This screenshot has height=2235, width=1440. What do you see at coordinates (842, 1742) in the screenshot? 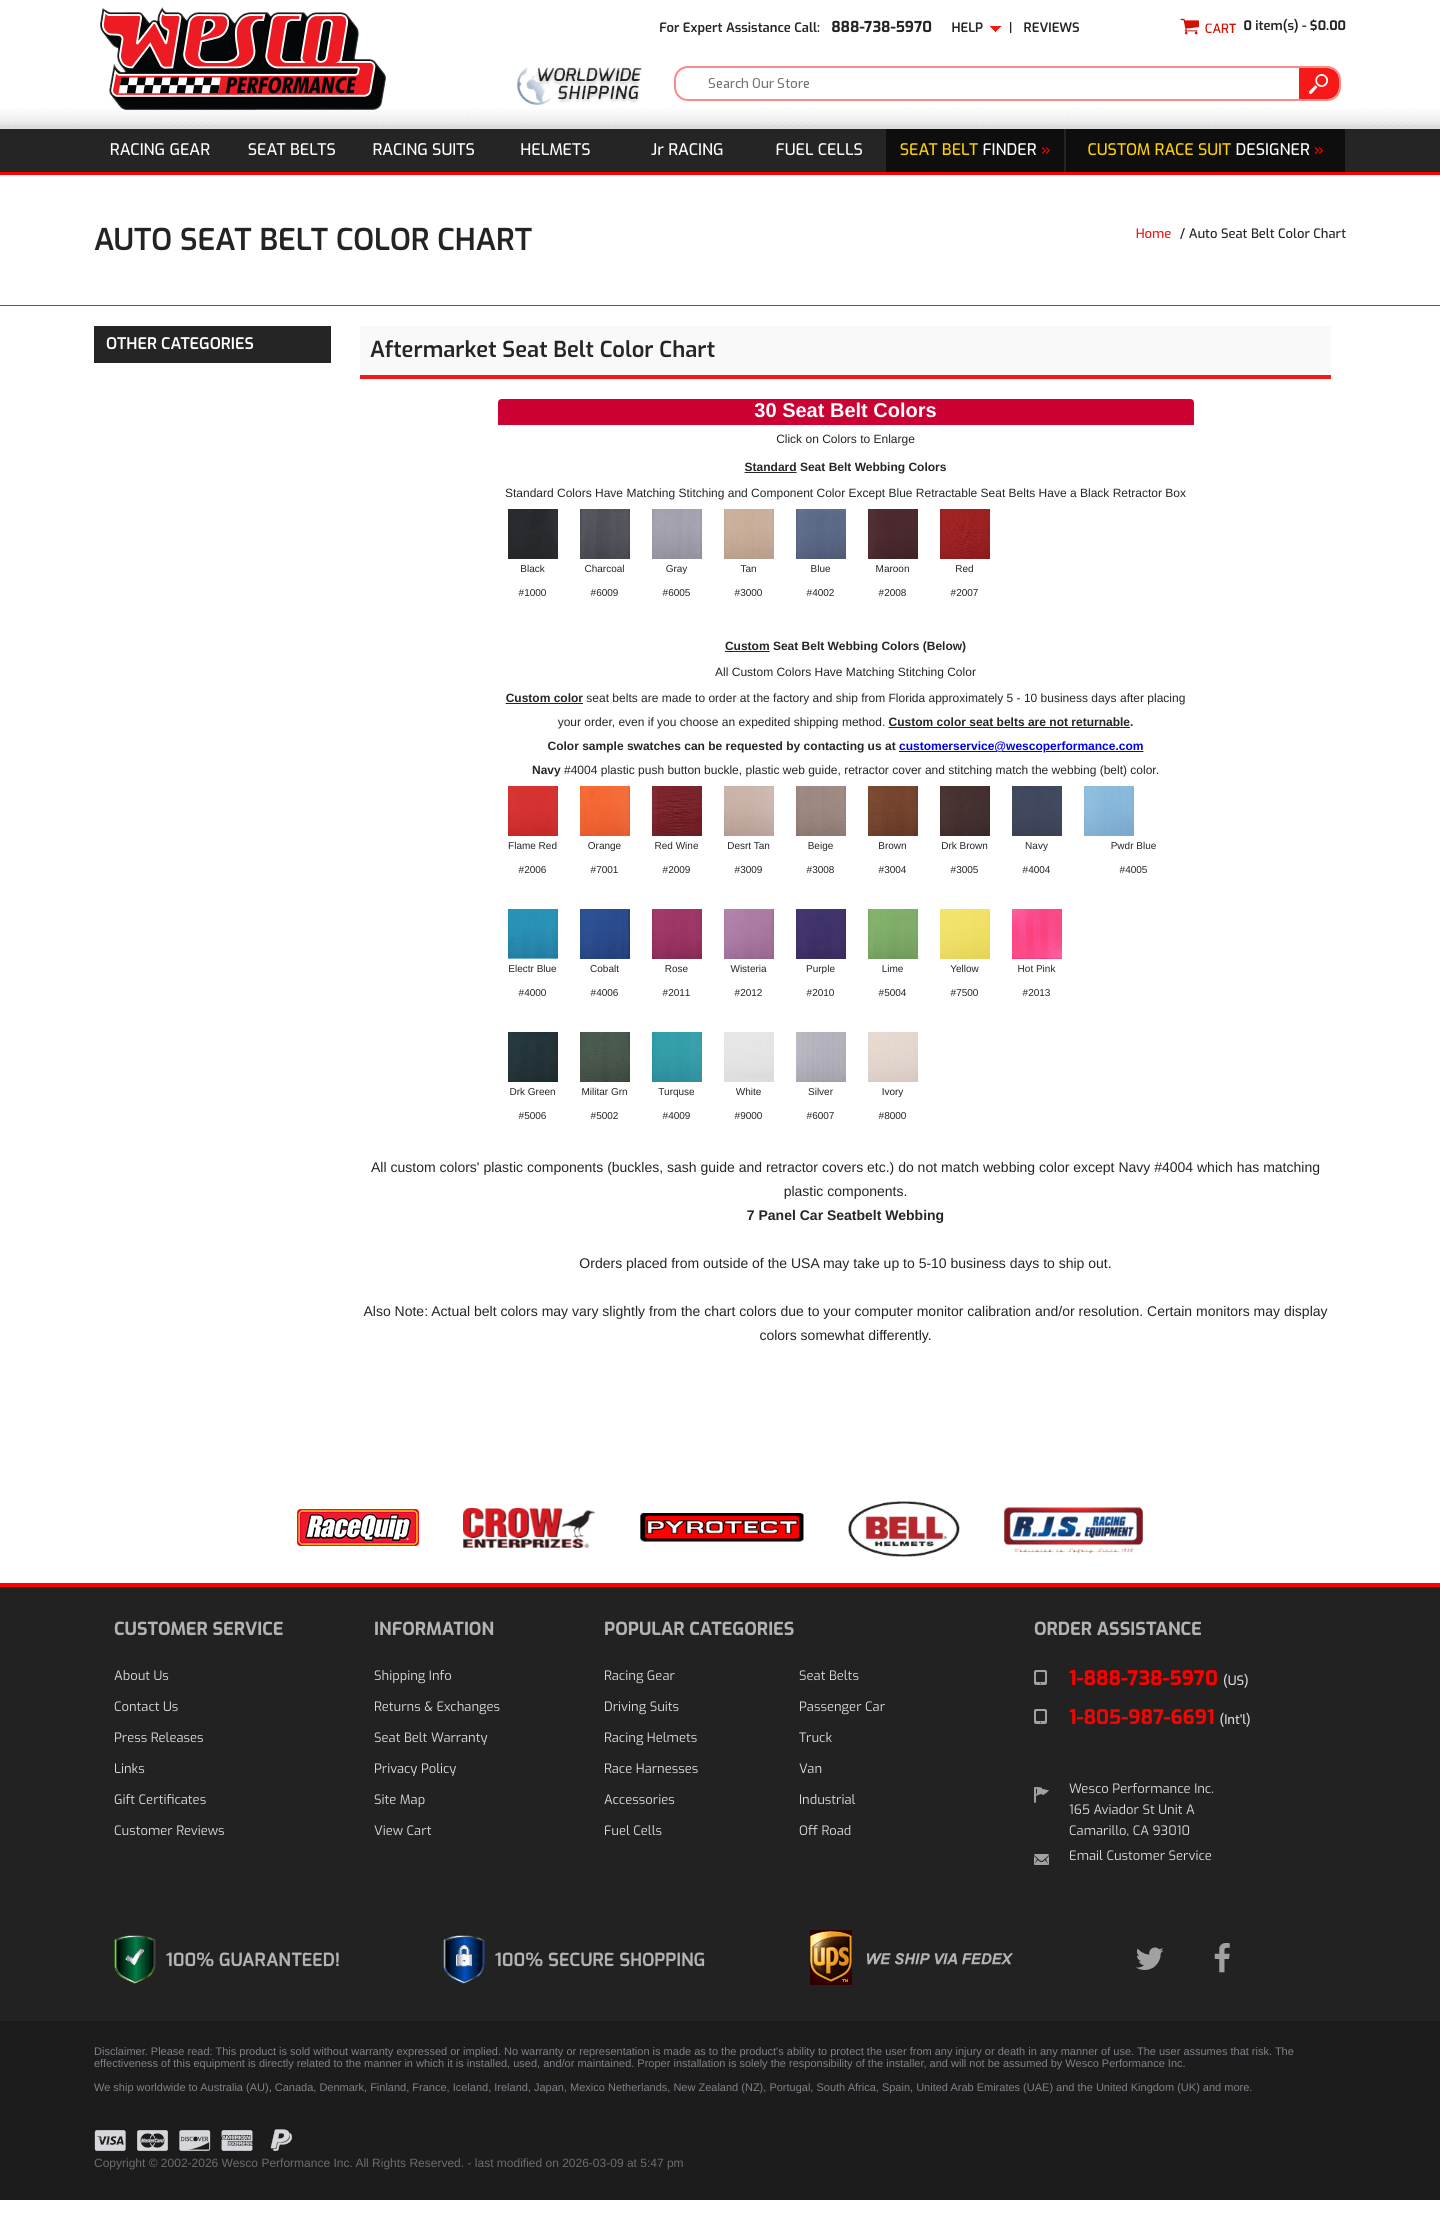
I see `Passenger Car` at bounding box center [842, 1742].